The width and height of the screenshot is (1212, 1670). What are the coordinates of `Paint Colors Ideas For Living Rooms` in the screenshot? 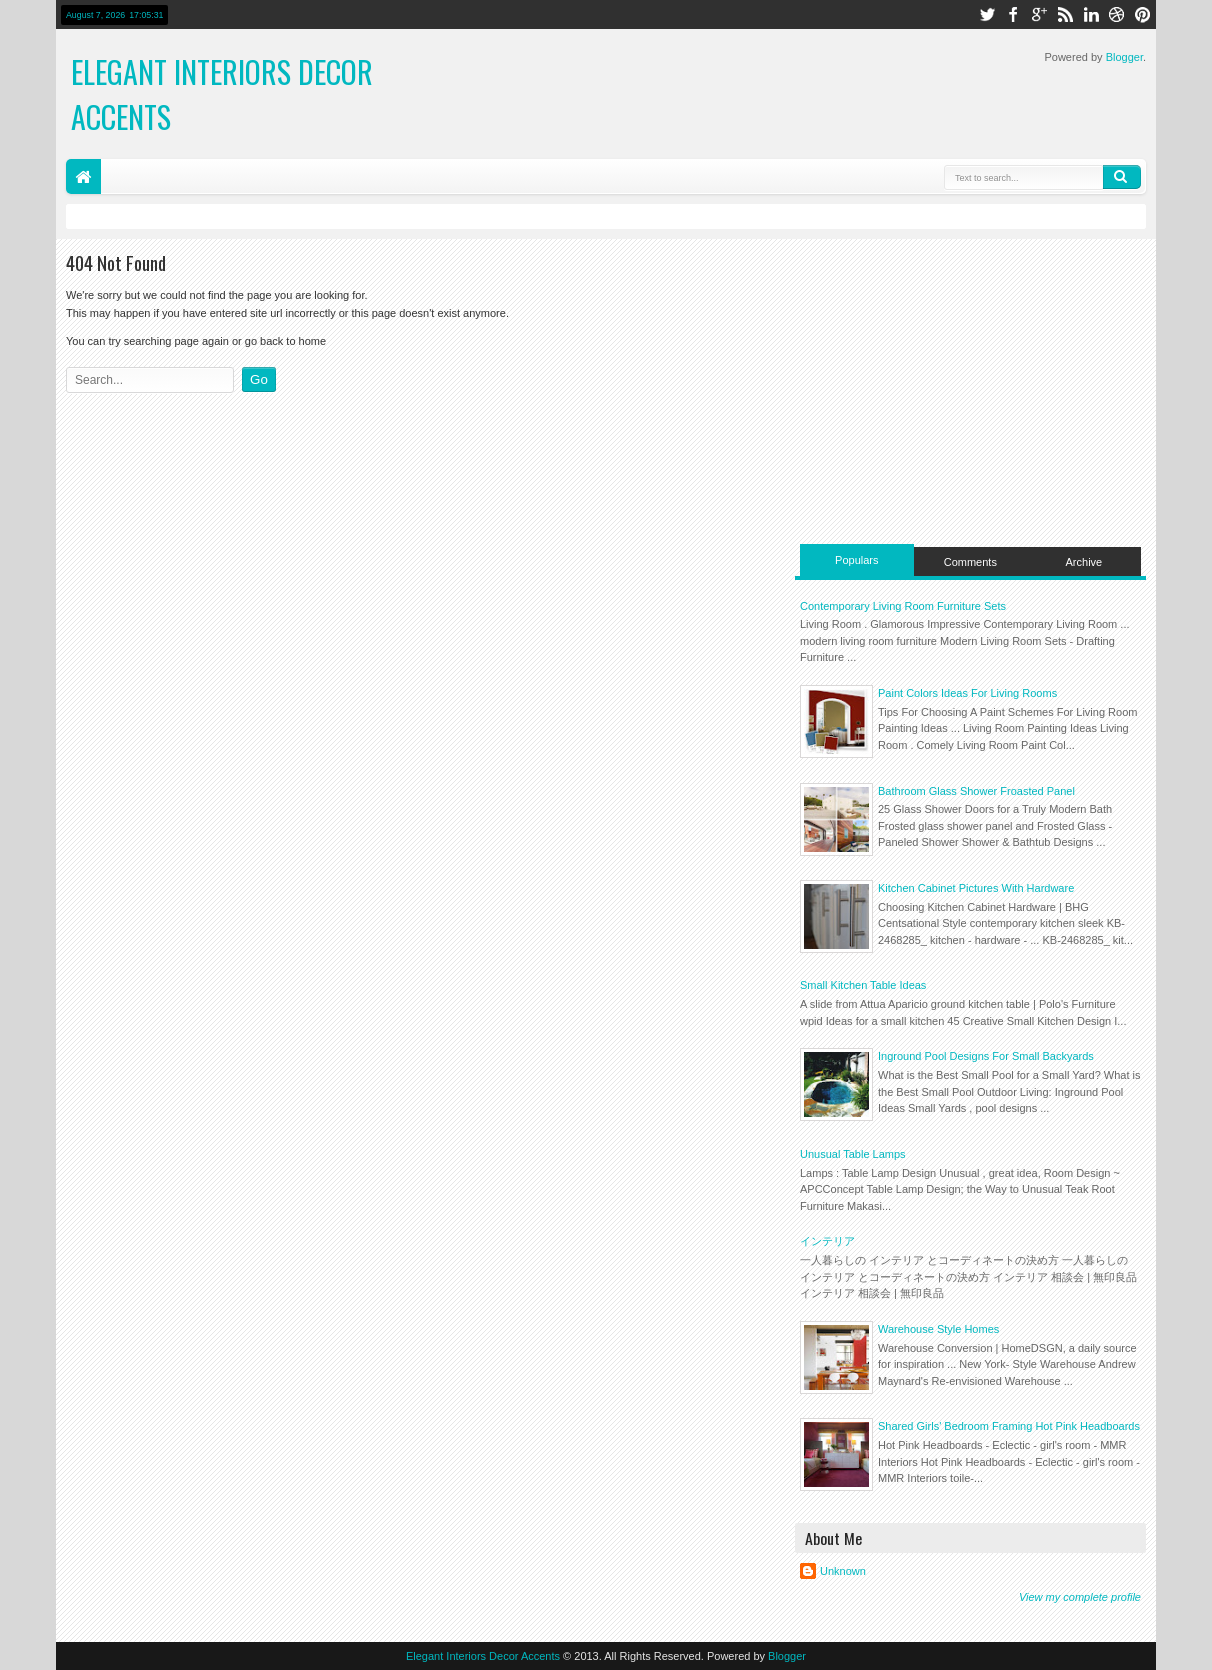 It's located at (967, 693).